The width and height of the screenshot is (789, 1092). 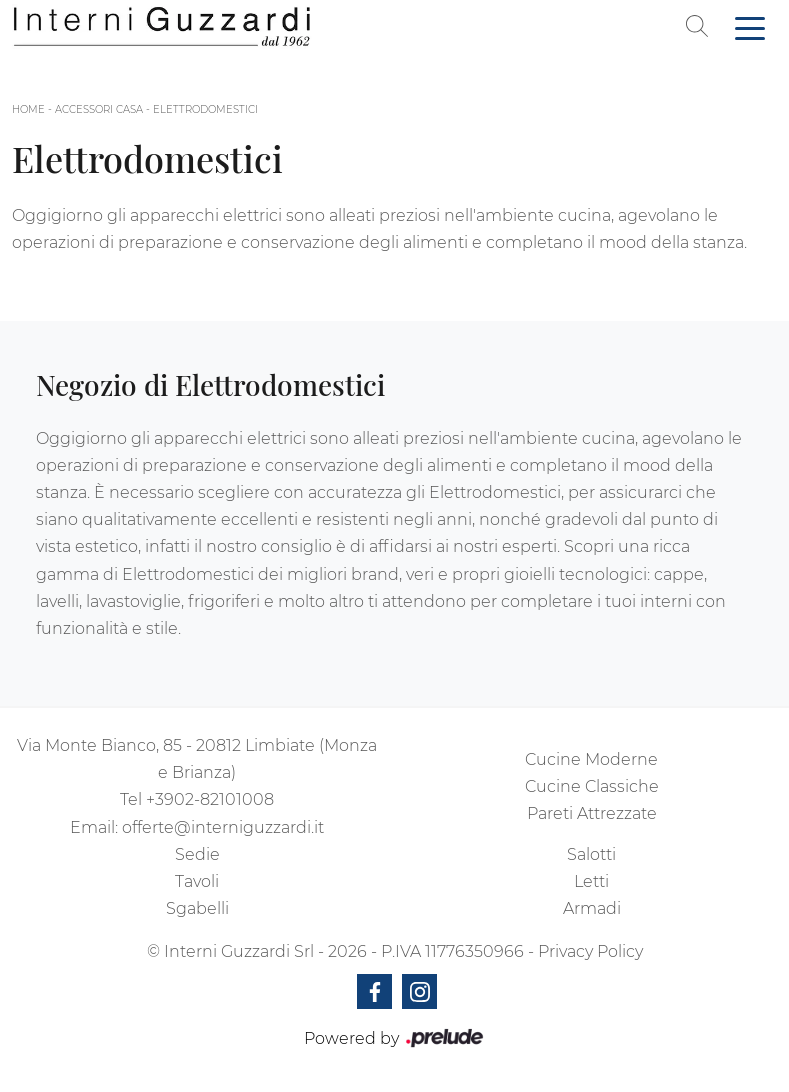 What do you see at coordinates (750, 27) in the screenshot?
I see `[Toggle navigation]` at bounding box center [750, 27].